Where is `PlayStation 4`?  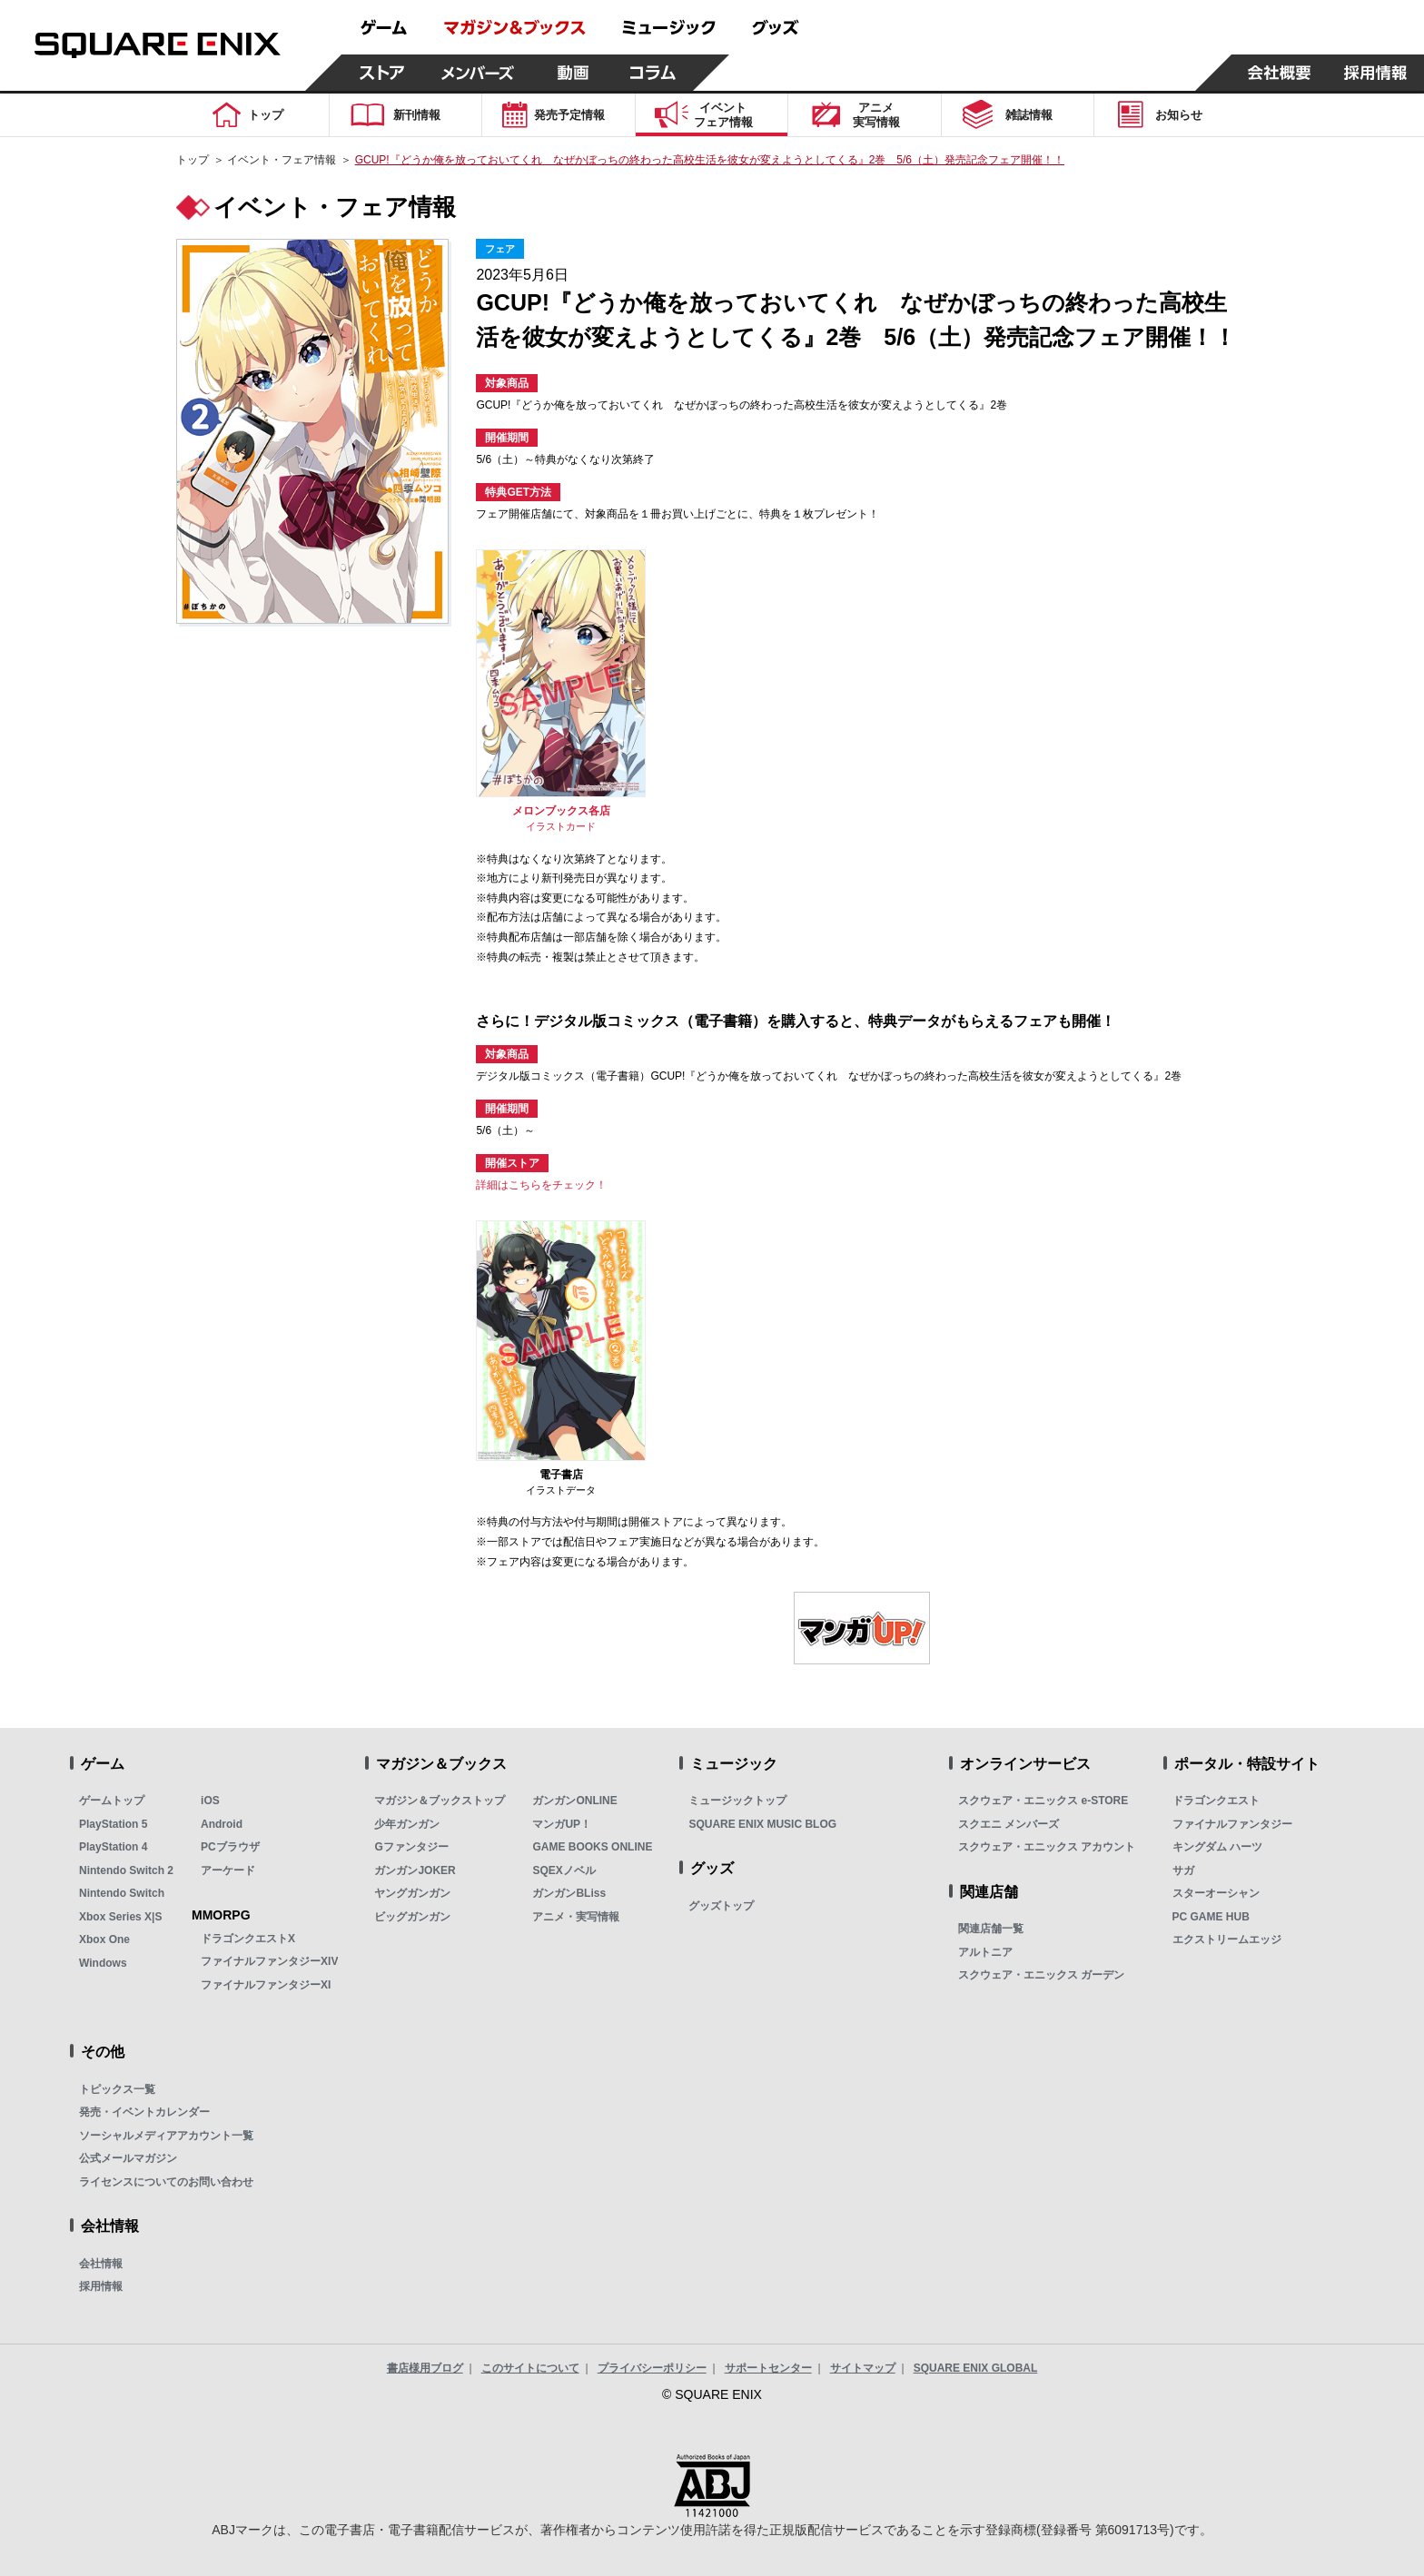 PlayStation 4 is located at coordinates (113, 1847).